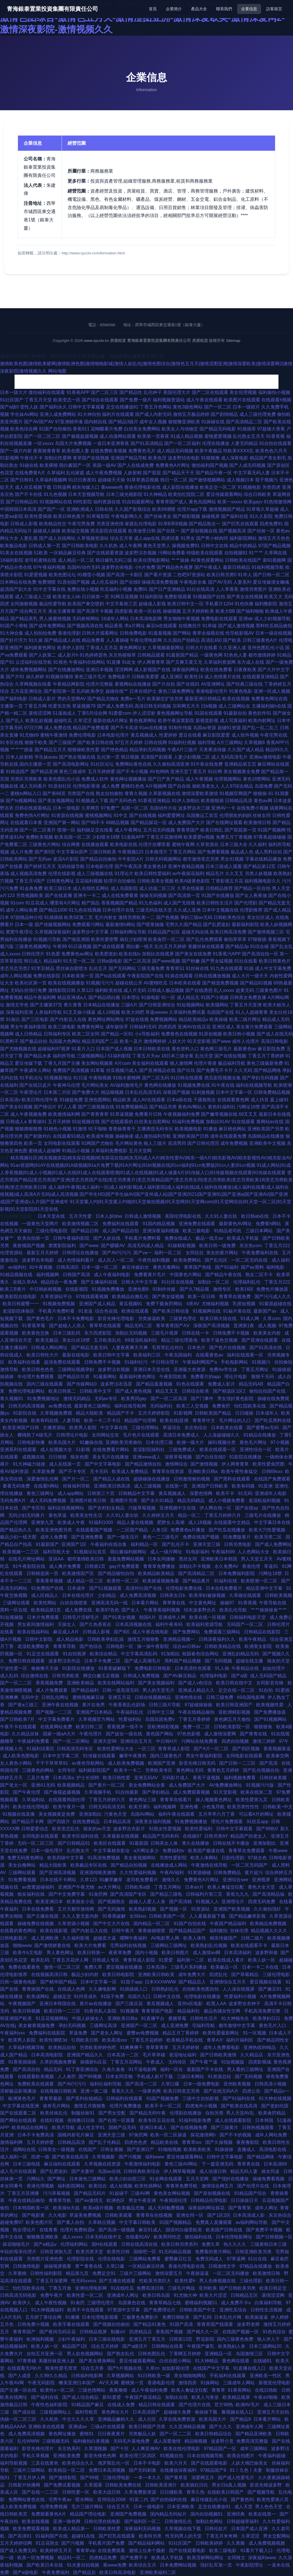 The image size is (293, 2576). What do you see at coordinates (147, 2463) in the screenshot?
I see `日本不卡电影` at bounding box center [147, 2463].